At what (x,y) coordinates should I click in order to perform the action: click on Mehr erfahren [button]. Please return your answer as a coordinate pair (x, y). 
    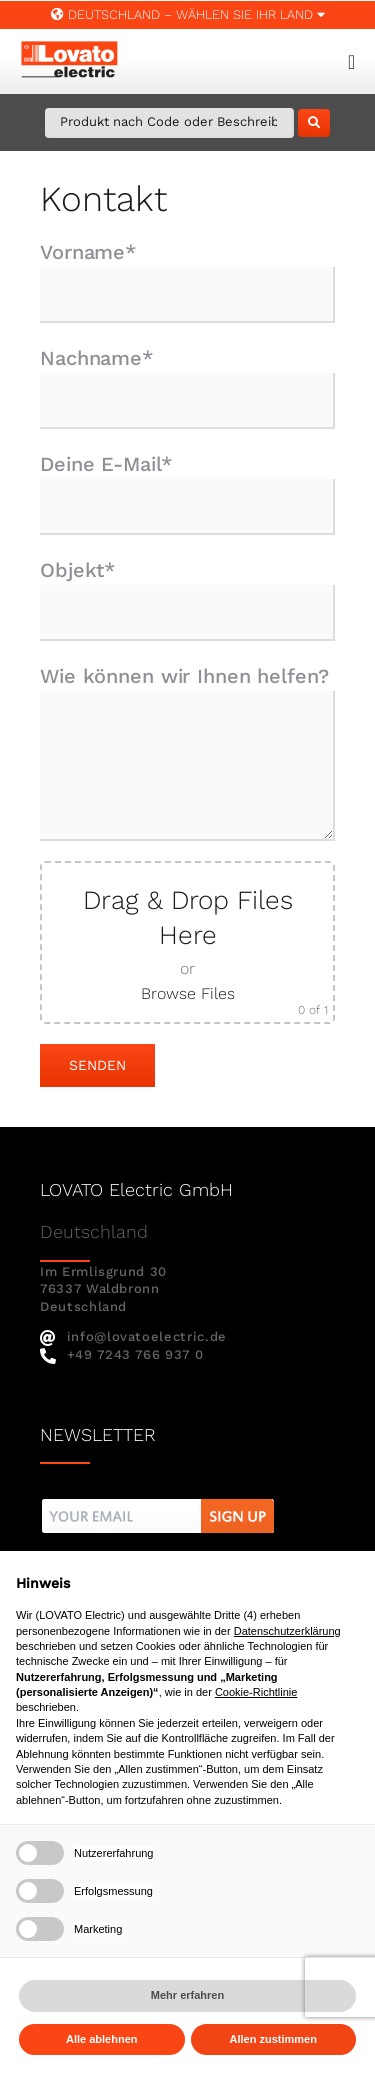
    Looking at the image, I should click on (187, 1995).